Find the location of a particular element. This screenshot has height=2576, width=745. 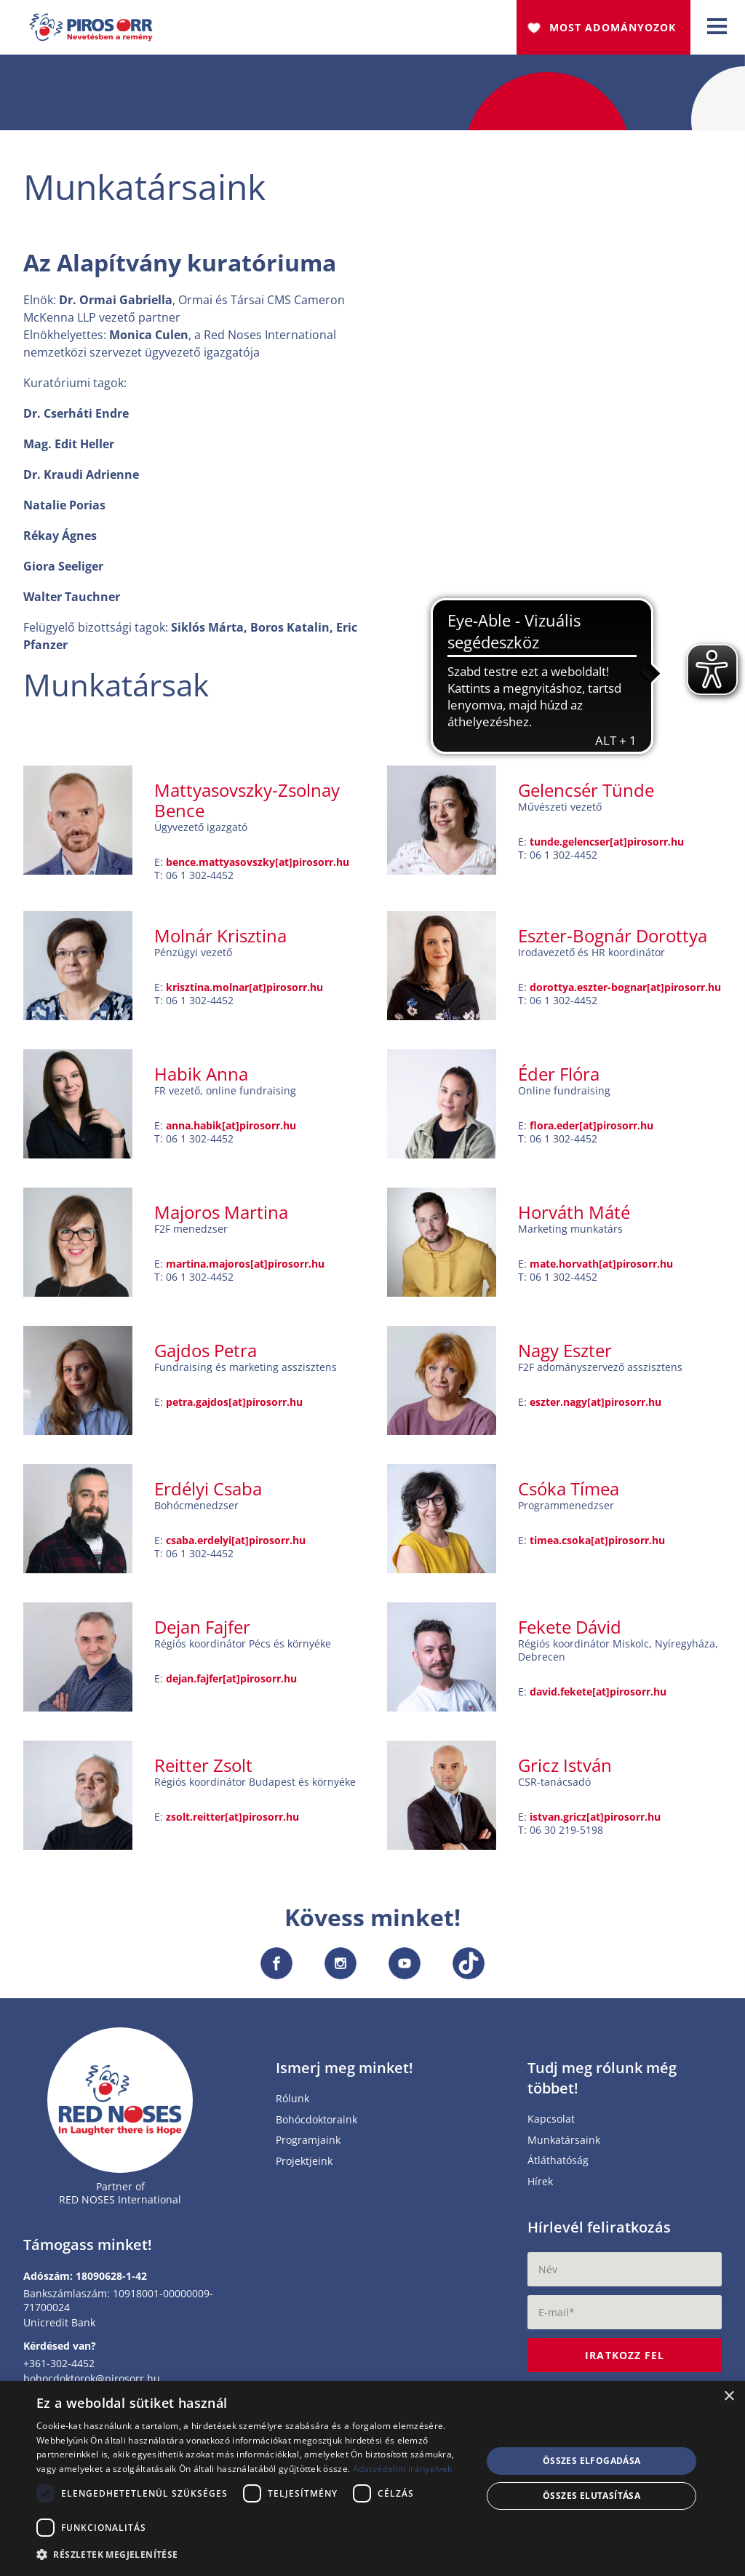

david.fekete[at]pirosorr.hu is located at coordinates (598, 1697).